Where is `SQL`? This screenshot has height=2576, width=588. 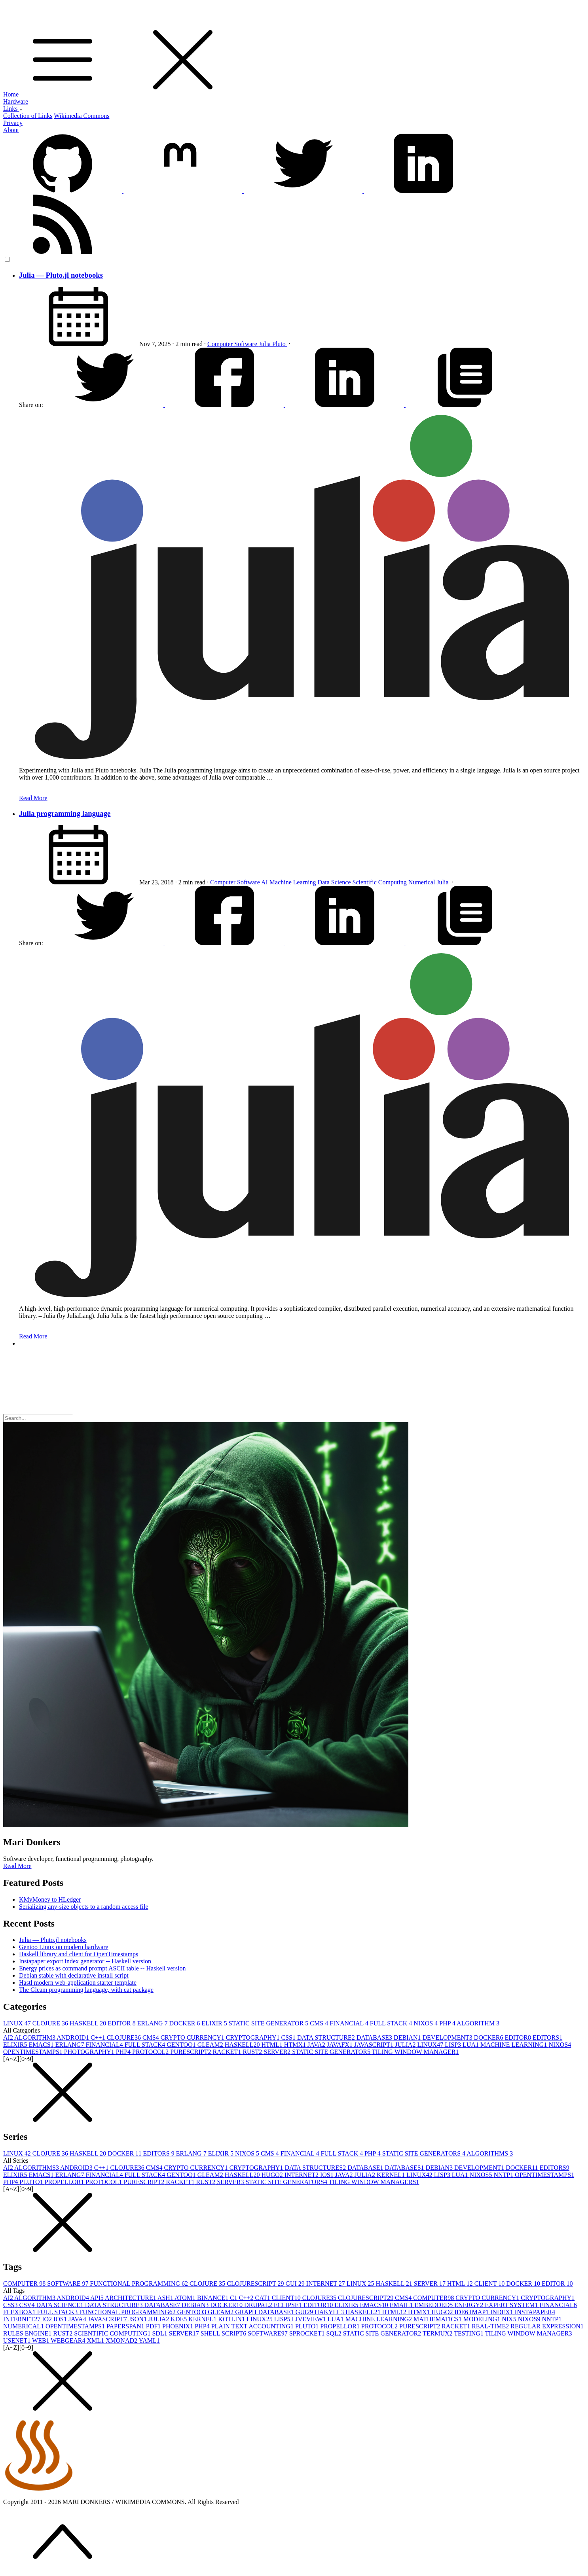 SQL is located at coordinates (334, 2333).